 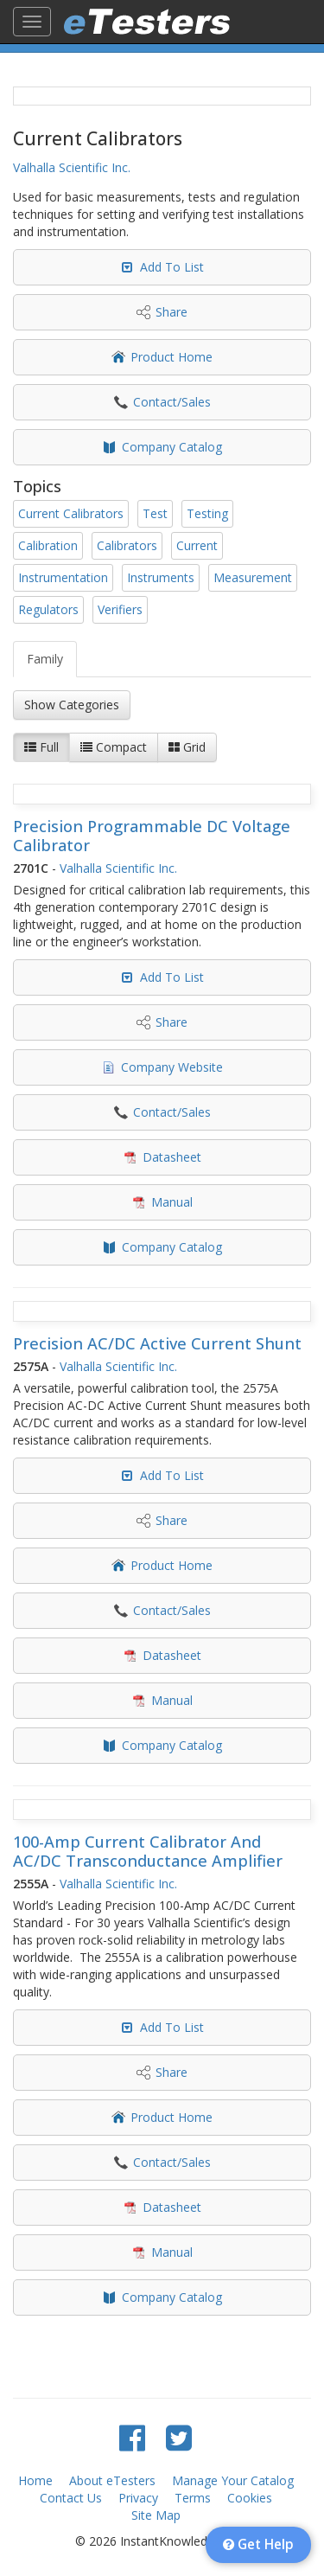 What do you see at coordinates (63, 577) in the screenshot?
I see `Instrumentation` at bounding box center [63, 577].